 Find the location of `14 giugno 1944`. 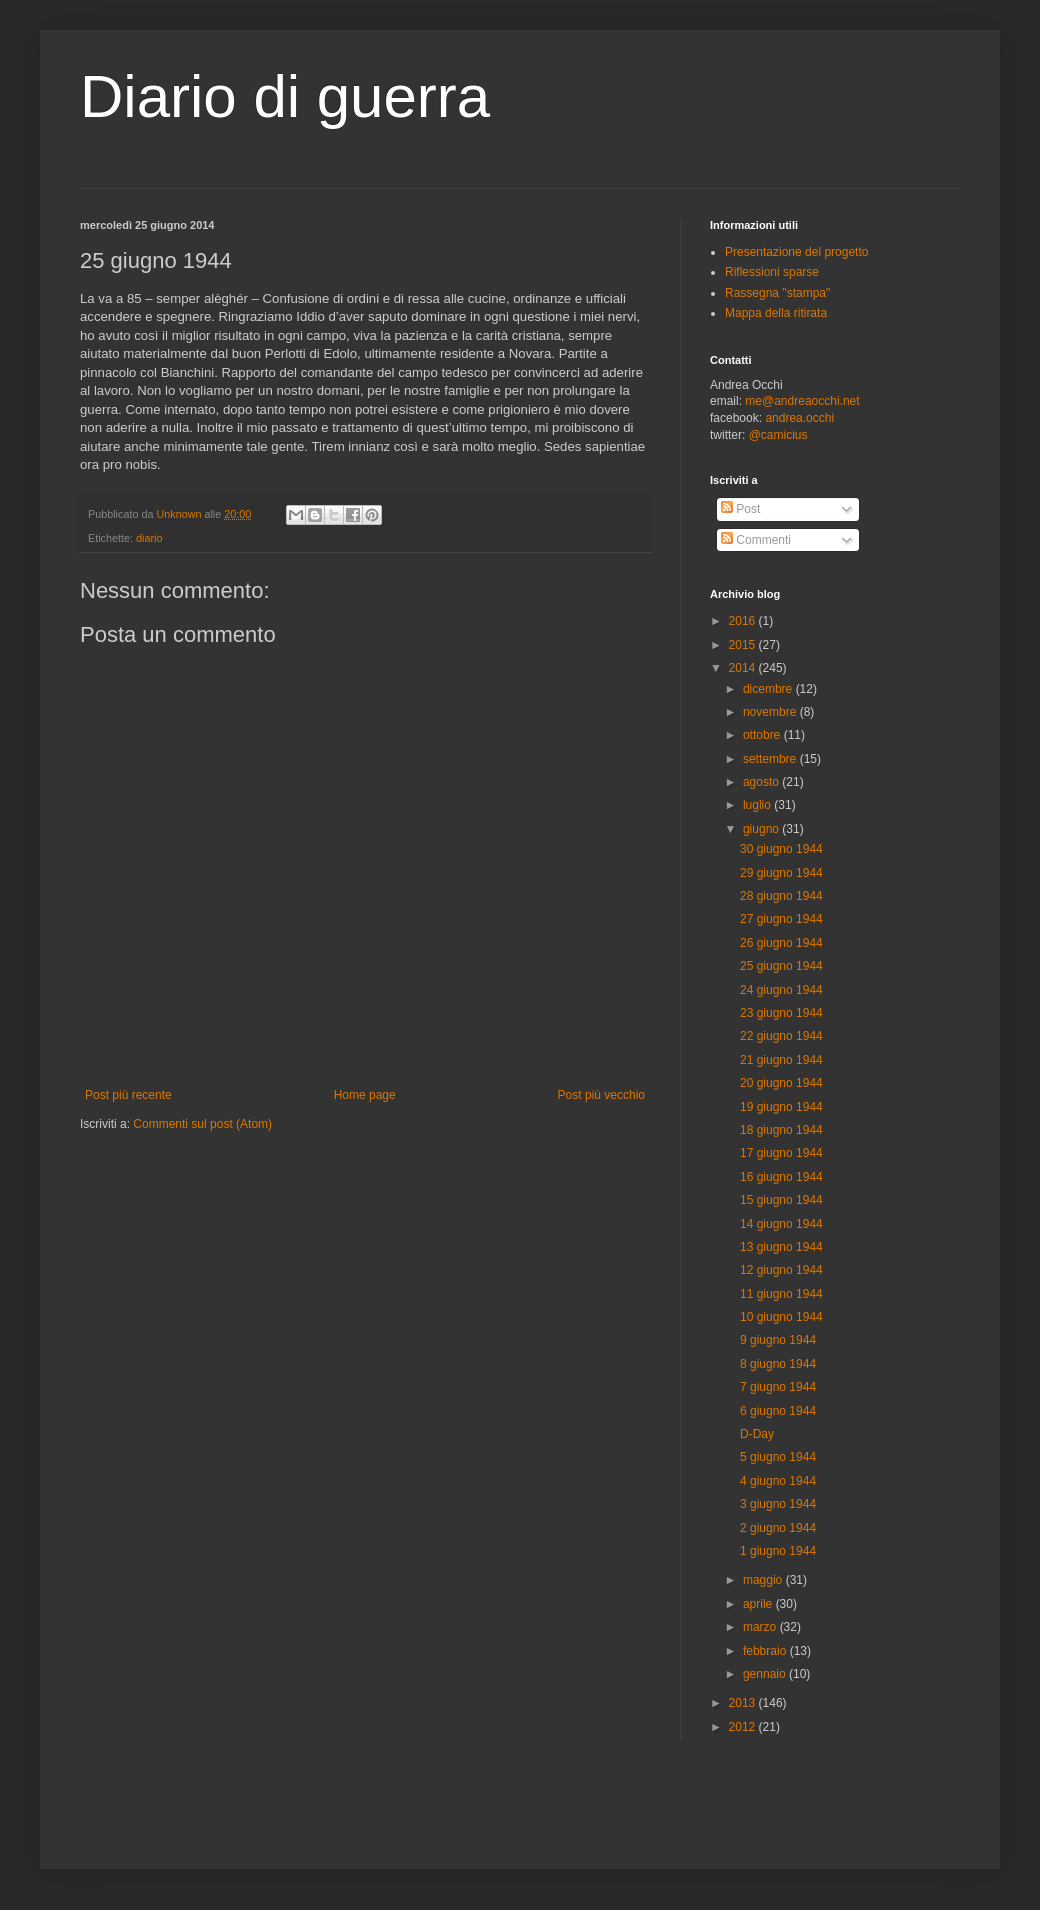

14 giugno 1944 is located at coordinates (781, 1224).